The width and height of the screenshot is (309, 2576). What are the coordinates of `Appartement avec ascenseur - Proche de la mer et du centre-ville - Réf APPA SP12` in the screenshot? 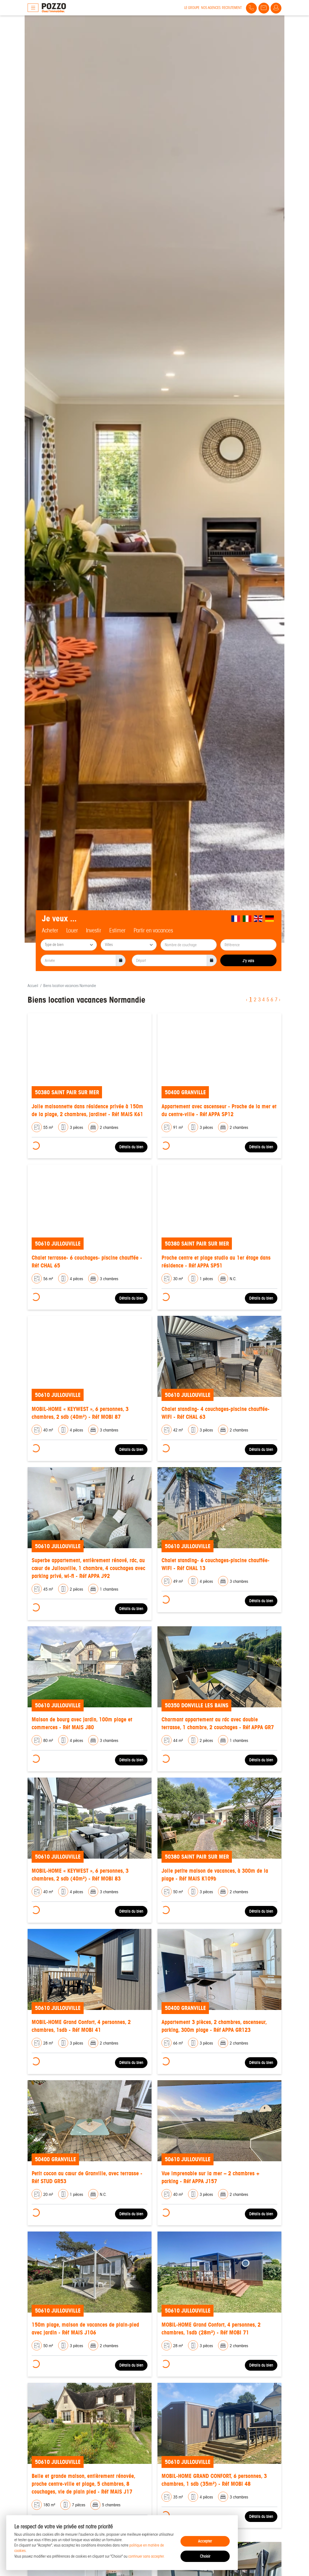 It's located at (219, 1110).